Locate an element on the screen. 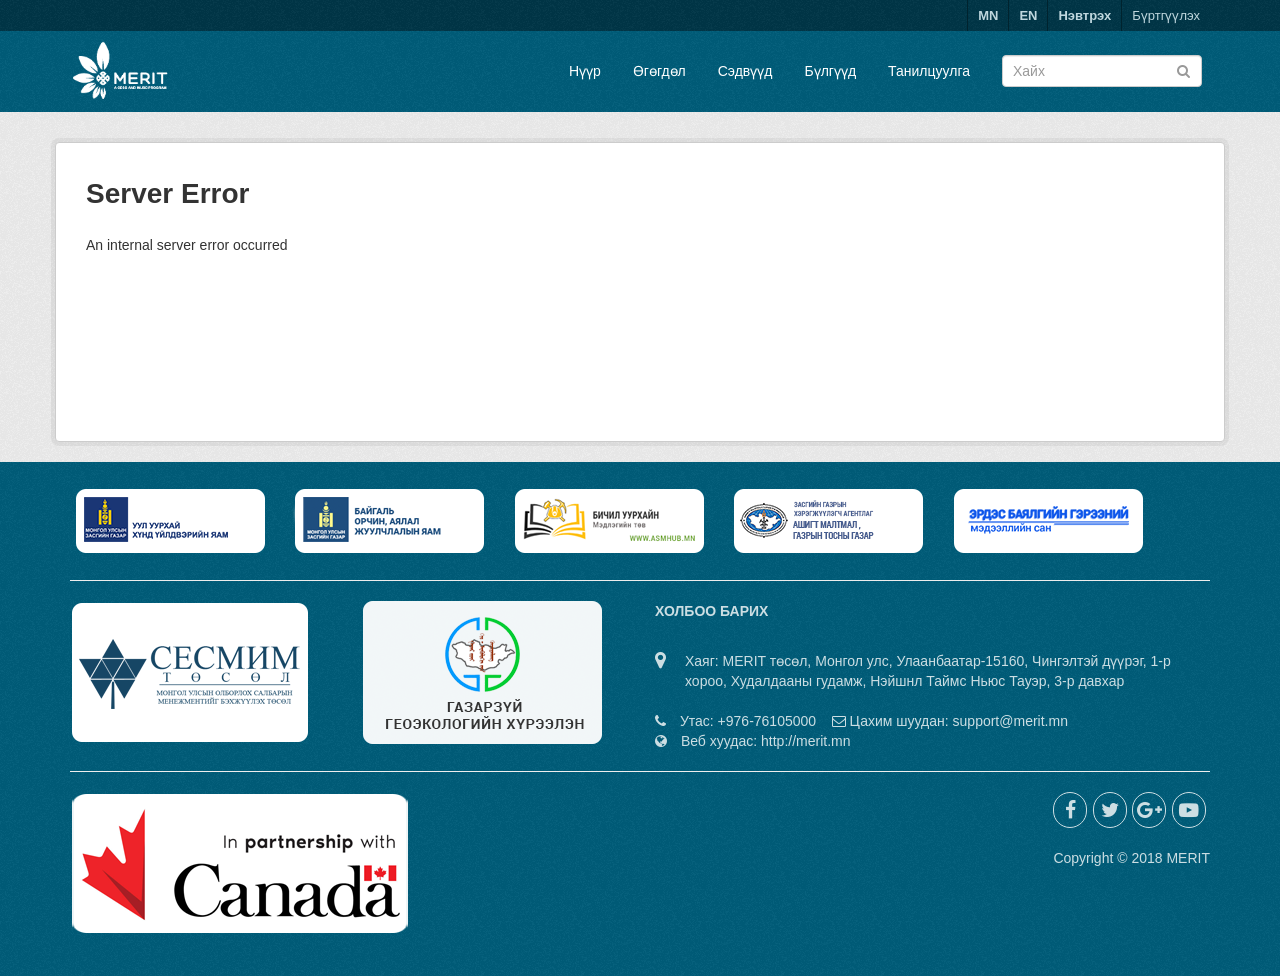  Танилцуулга is located at coordinates (929, 71).